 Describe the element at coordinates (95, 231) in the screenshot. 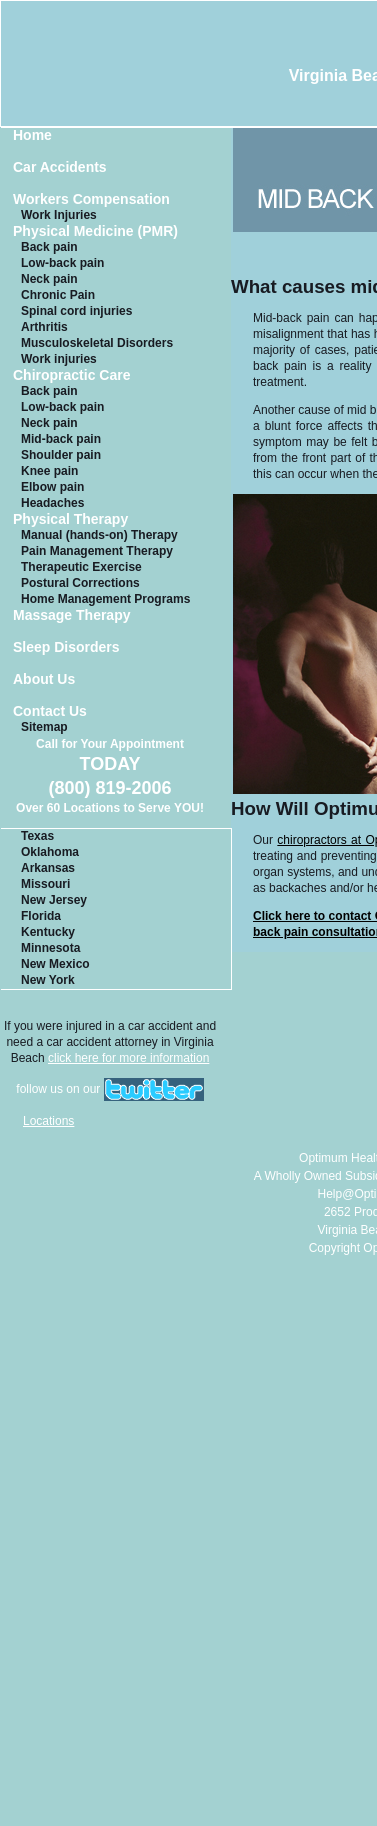

I see `Physical Medicine (PMR)` at that location.